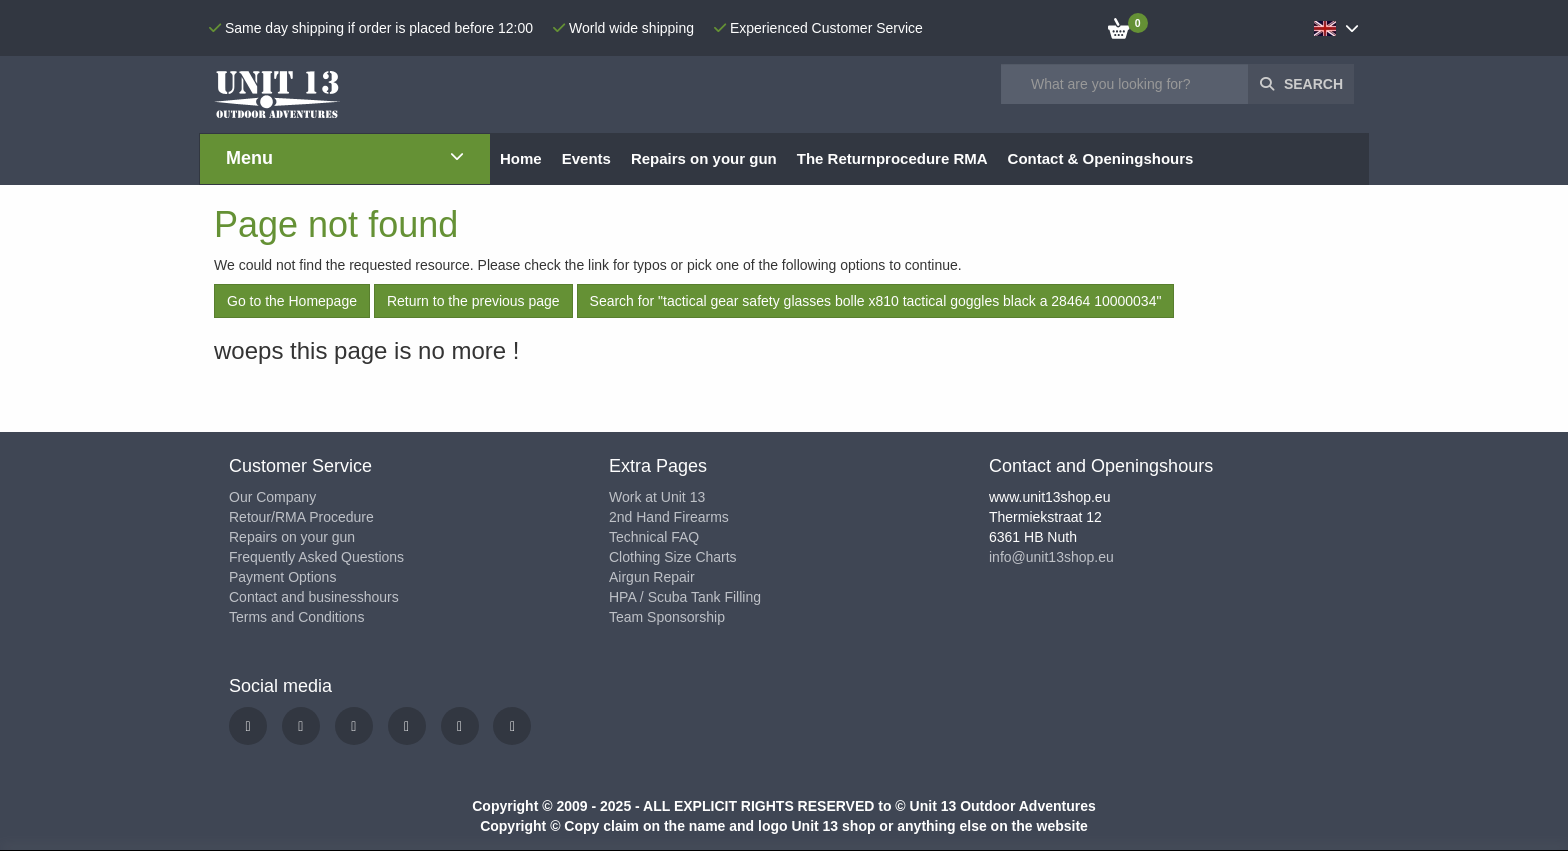 The image size is (1568, 851). Describe the element at coordinates (657, 497) in the screenshot. I see `Work at Unit 13` at that location.